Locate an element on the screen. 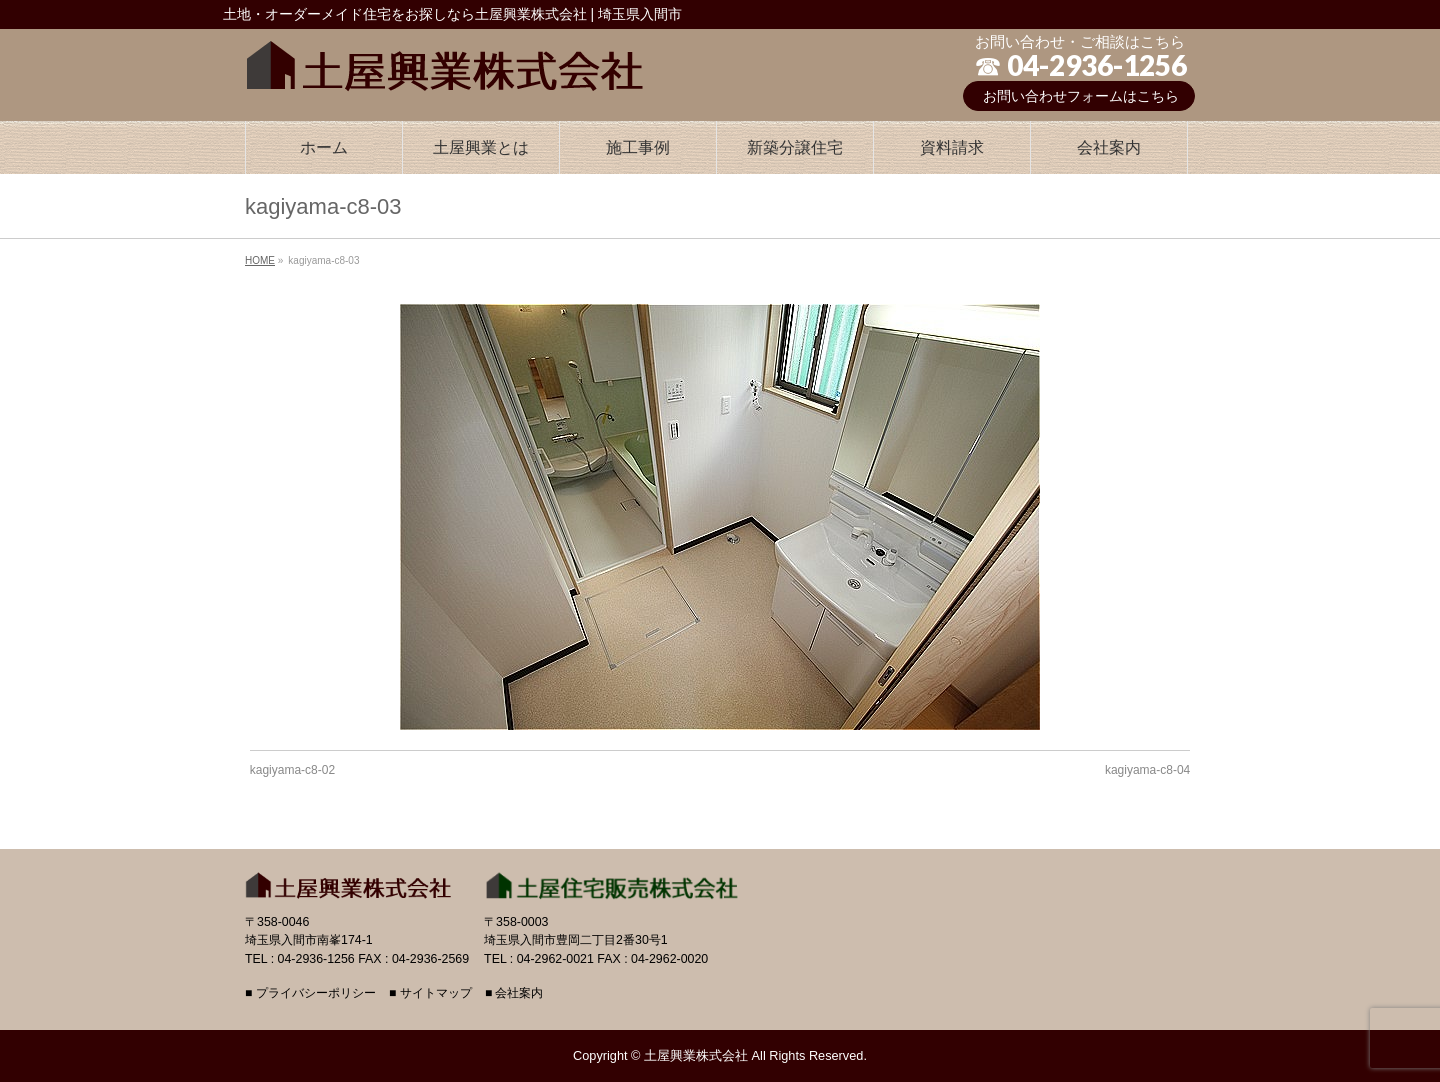 The image size is (1440, 1082). kagiyama-c8-04 is located at coordinates (1147, 770).